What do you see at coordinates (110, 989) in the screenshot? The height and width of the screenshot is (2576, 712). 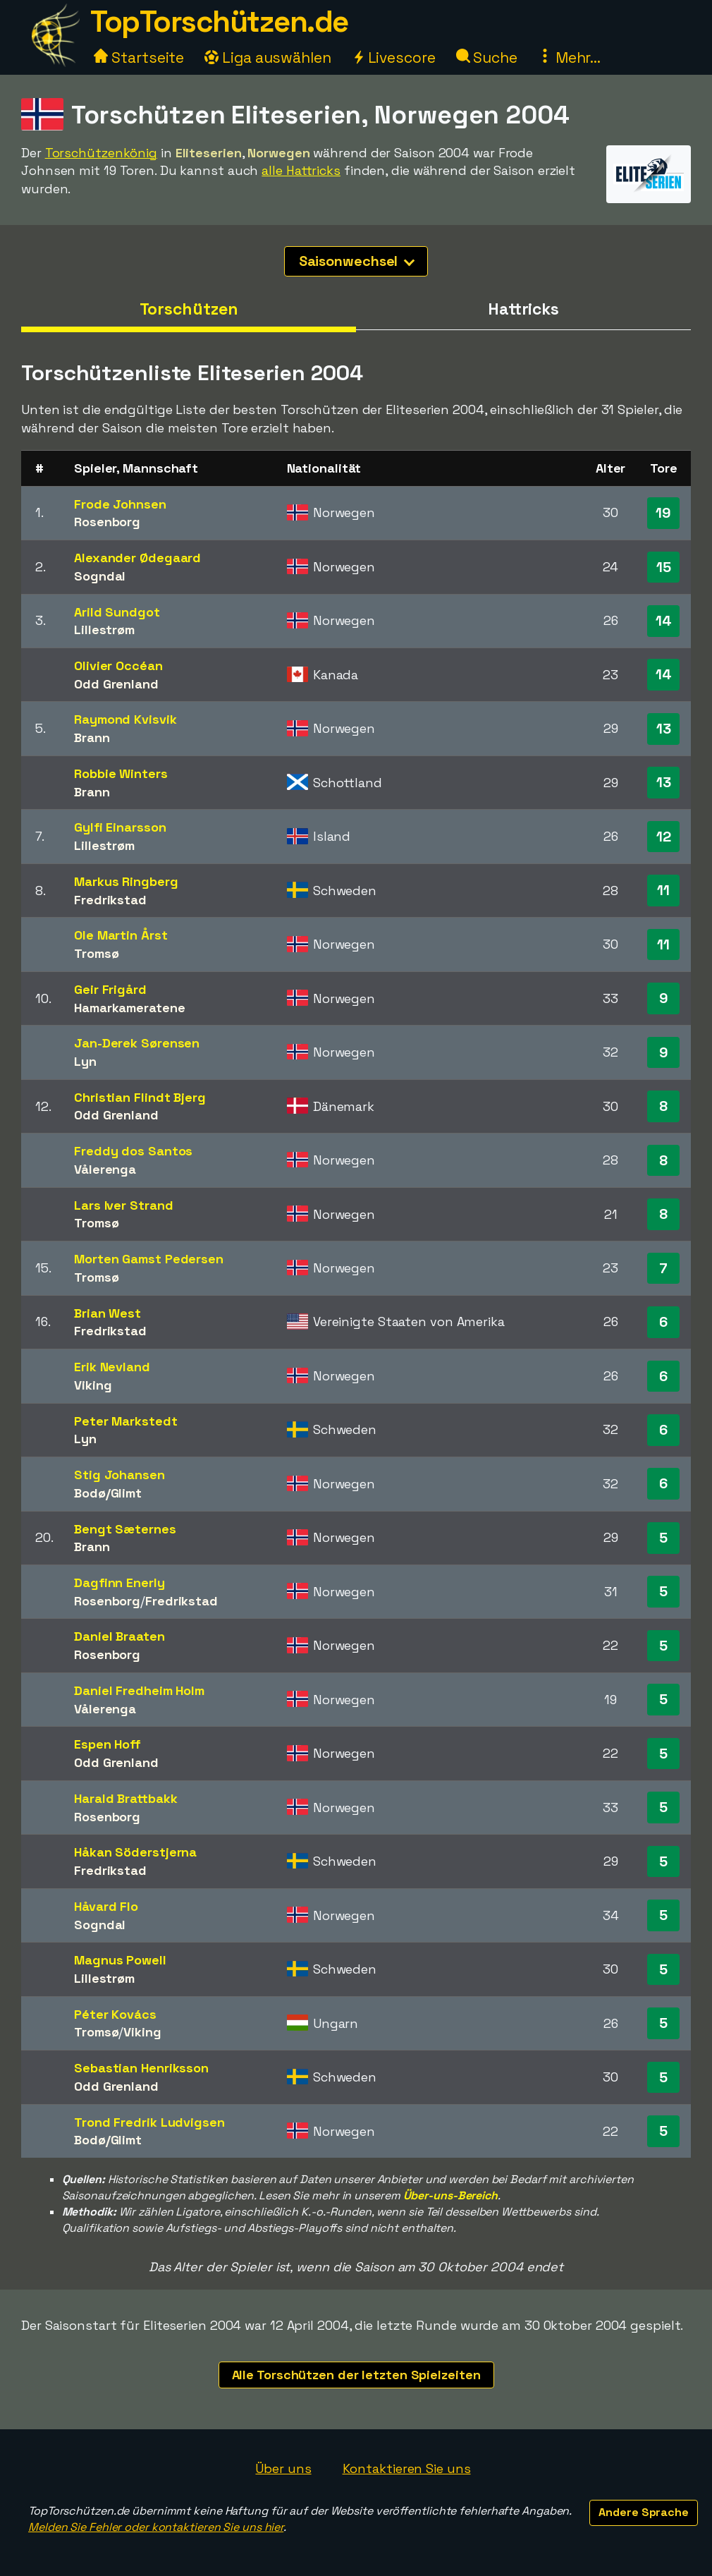 I see `Geir Frigård` at bounding box center [110, 989].